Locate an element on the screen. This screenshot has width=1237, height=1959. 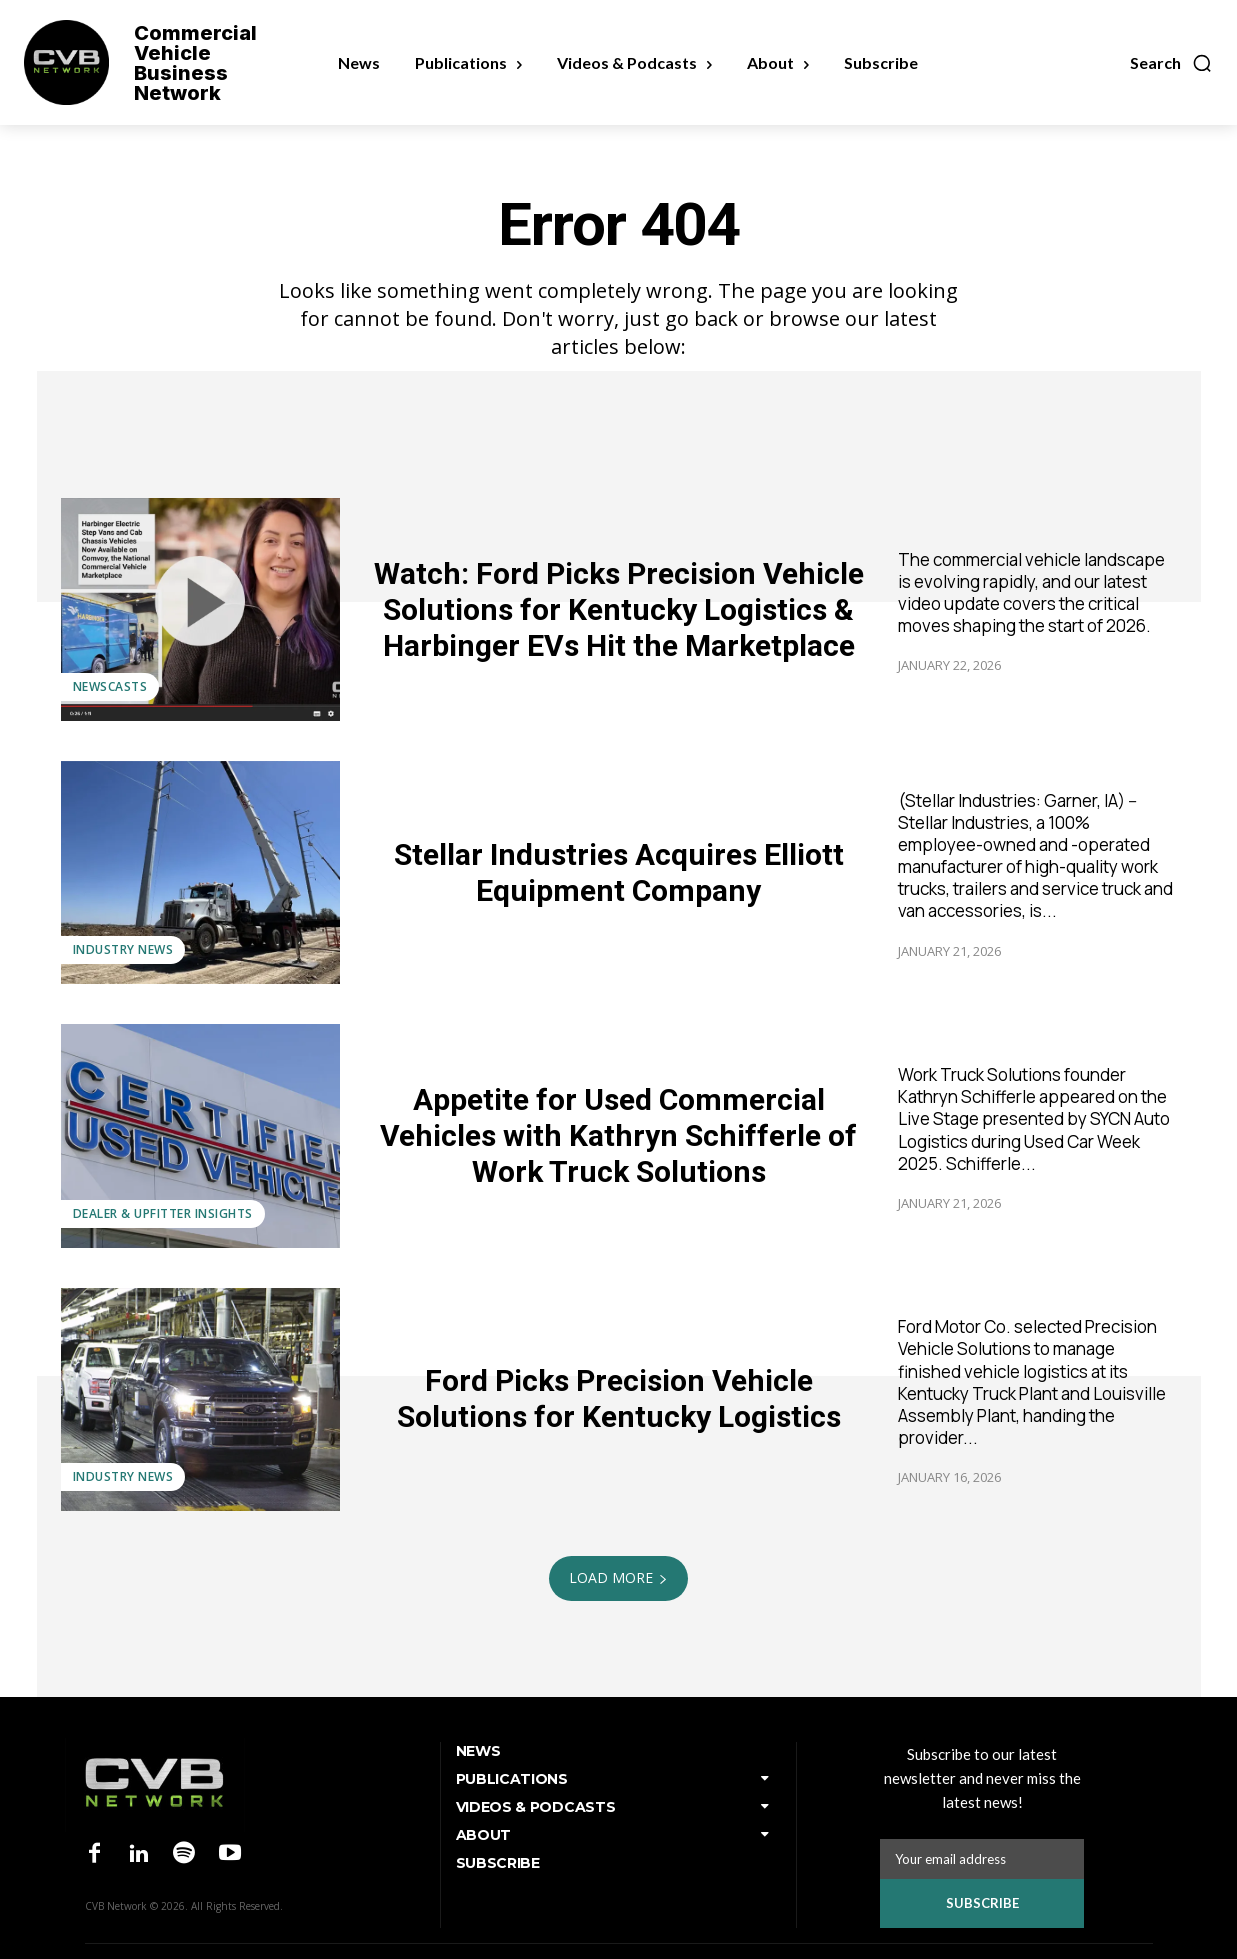
Watch: Ford Picks Precision Vehicle Solutions for Kentucky Logistics & Harbinger EVs Hit the Marketplace is located at coordinates (619, 609).